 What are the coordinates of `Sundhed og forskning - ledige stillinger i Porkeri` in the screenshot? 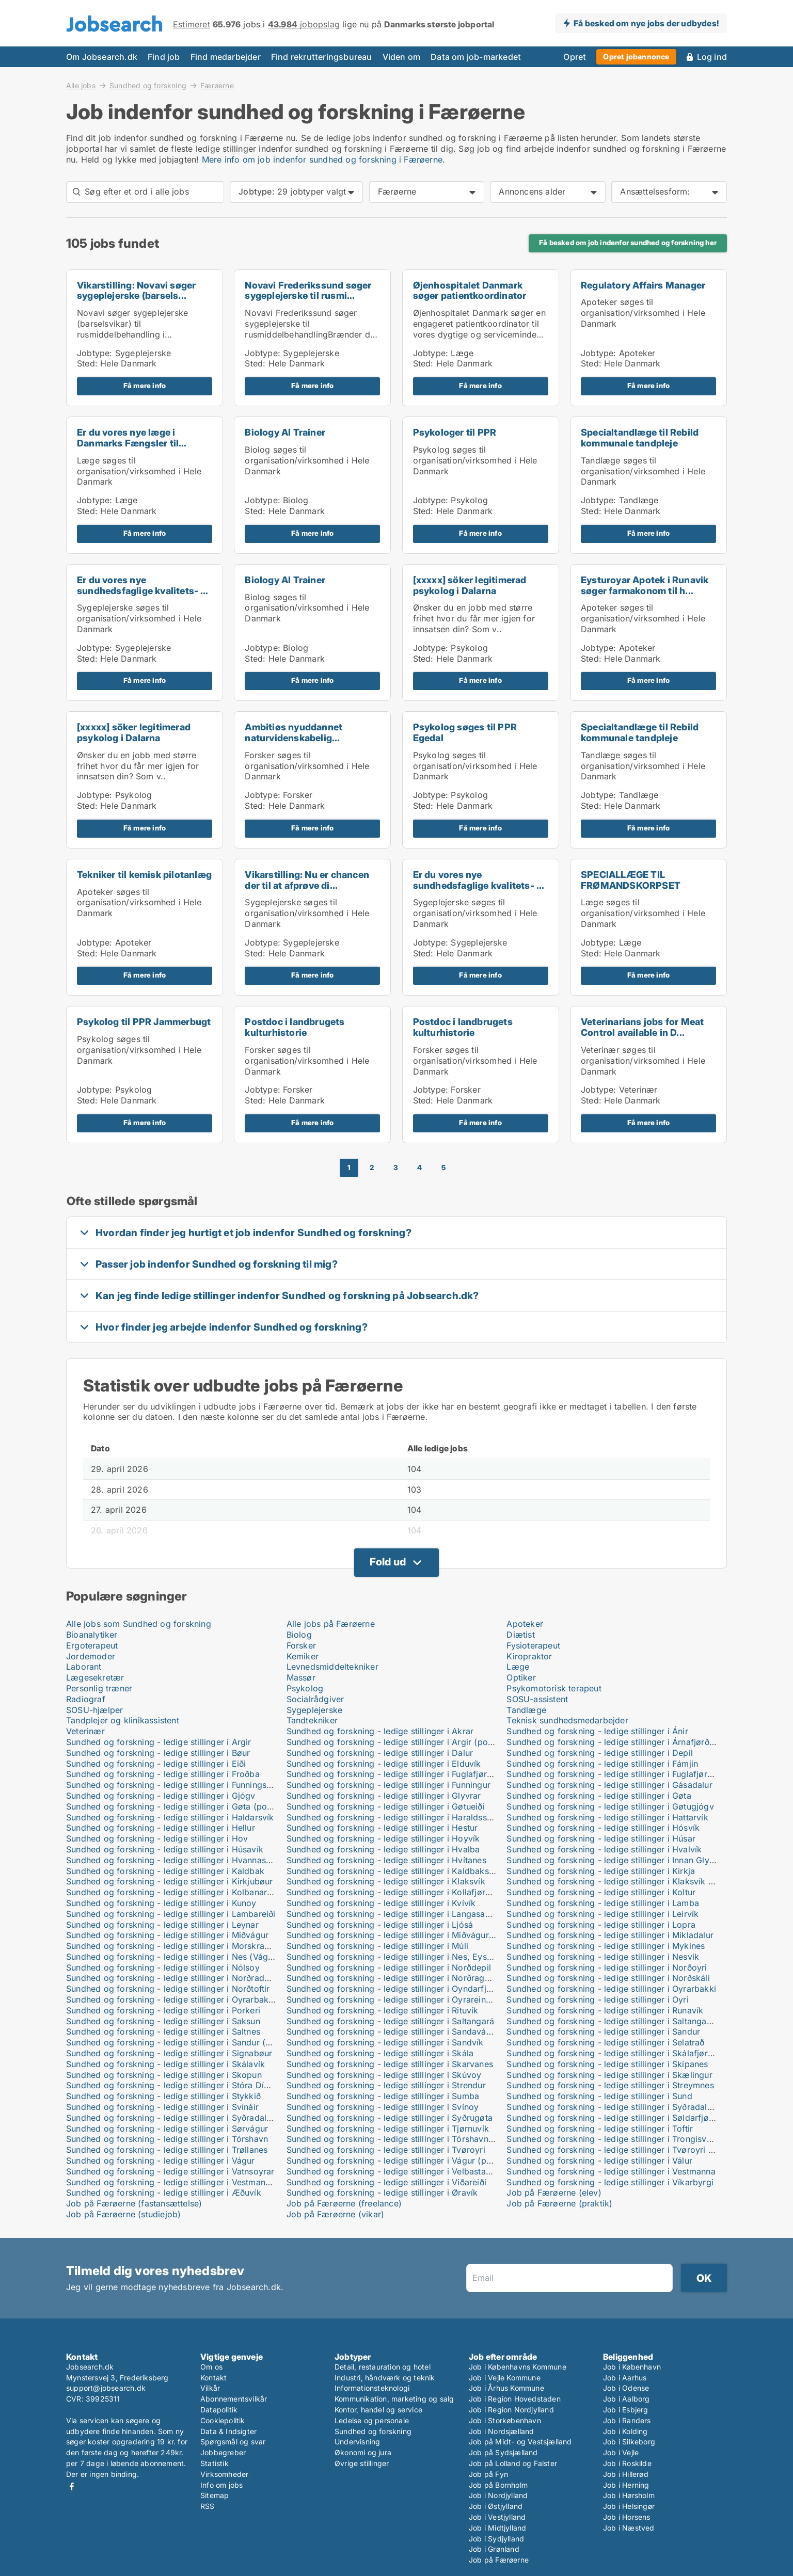 It's located at (163, 2010).